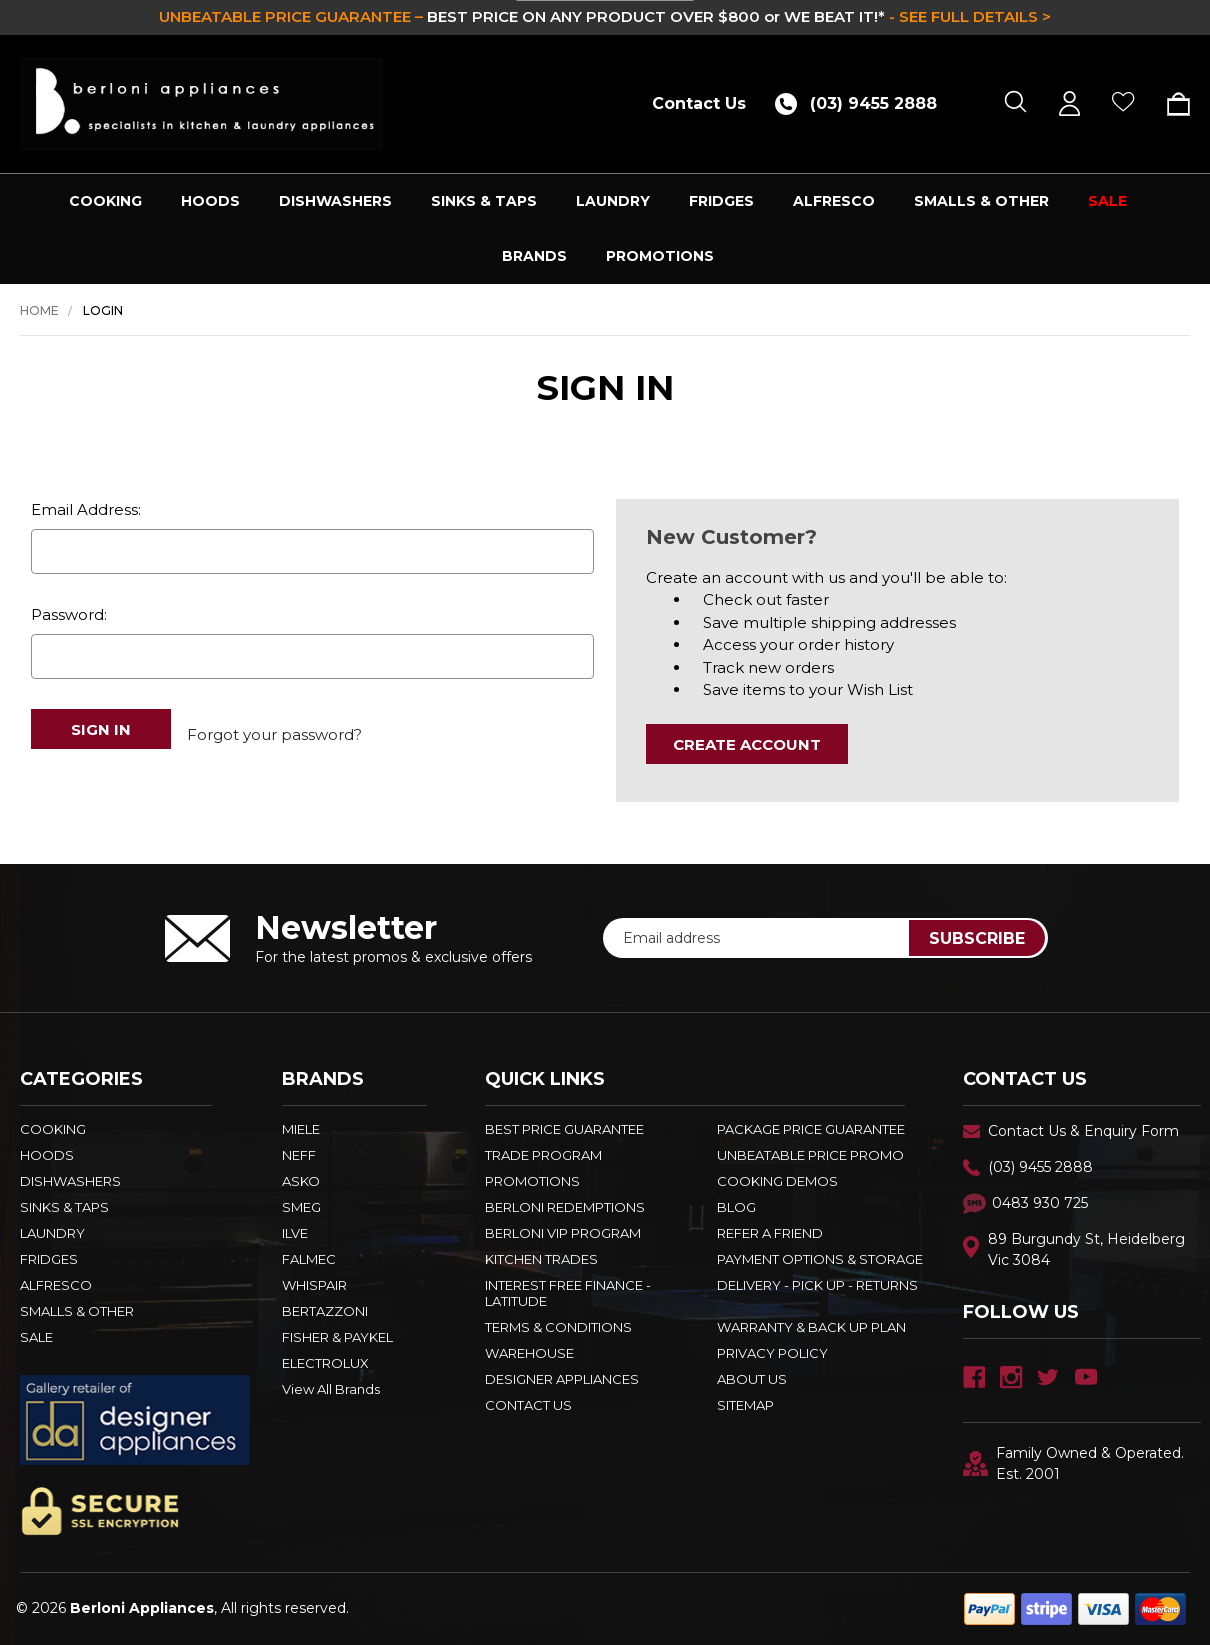  What do you see at coordinates (301, 1129) in the screenshot?
I see `MIELE` at bounding box center [301, 1129].